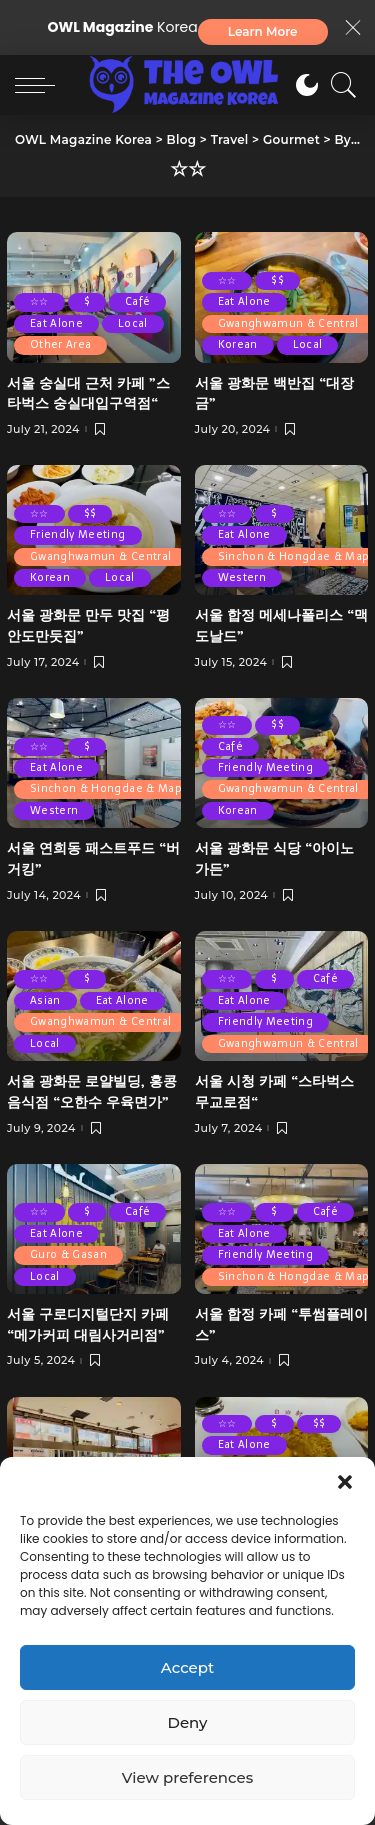  Describe the element at coordinates (137, 301) in the screenshot. I see `Café` at that location.